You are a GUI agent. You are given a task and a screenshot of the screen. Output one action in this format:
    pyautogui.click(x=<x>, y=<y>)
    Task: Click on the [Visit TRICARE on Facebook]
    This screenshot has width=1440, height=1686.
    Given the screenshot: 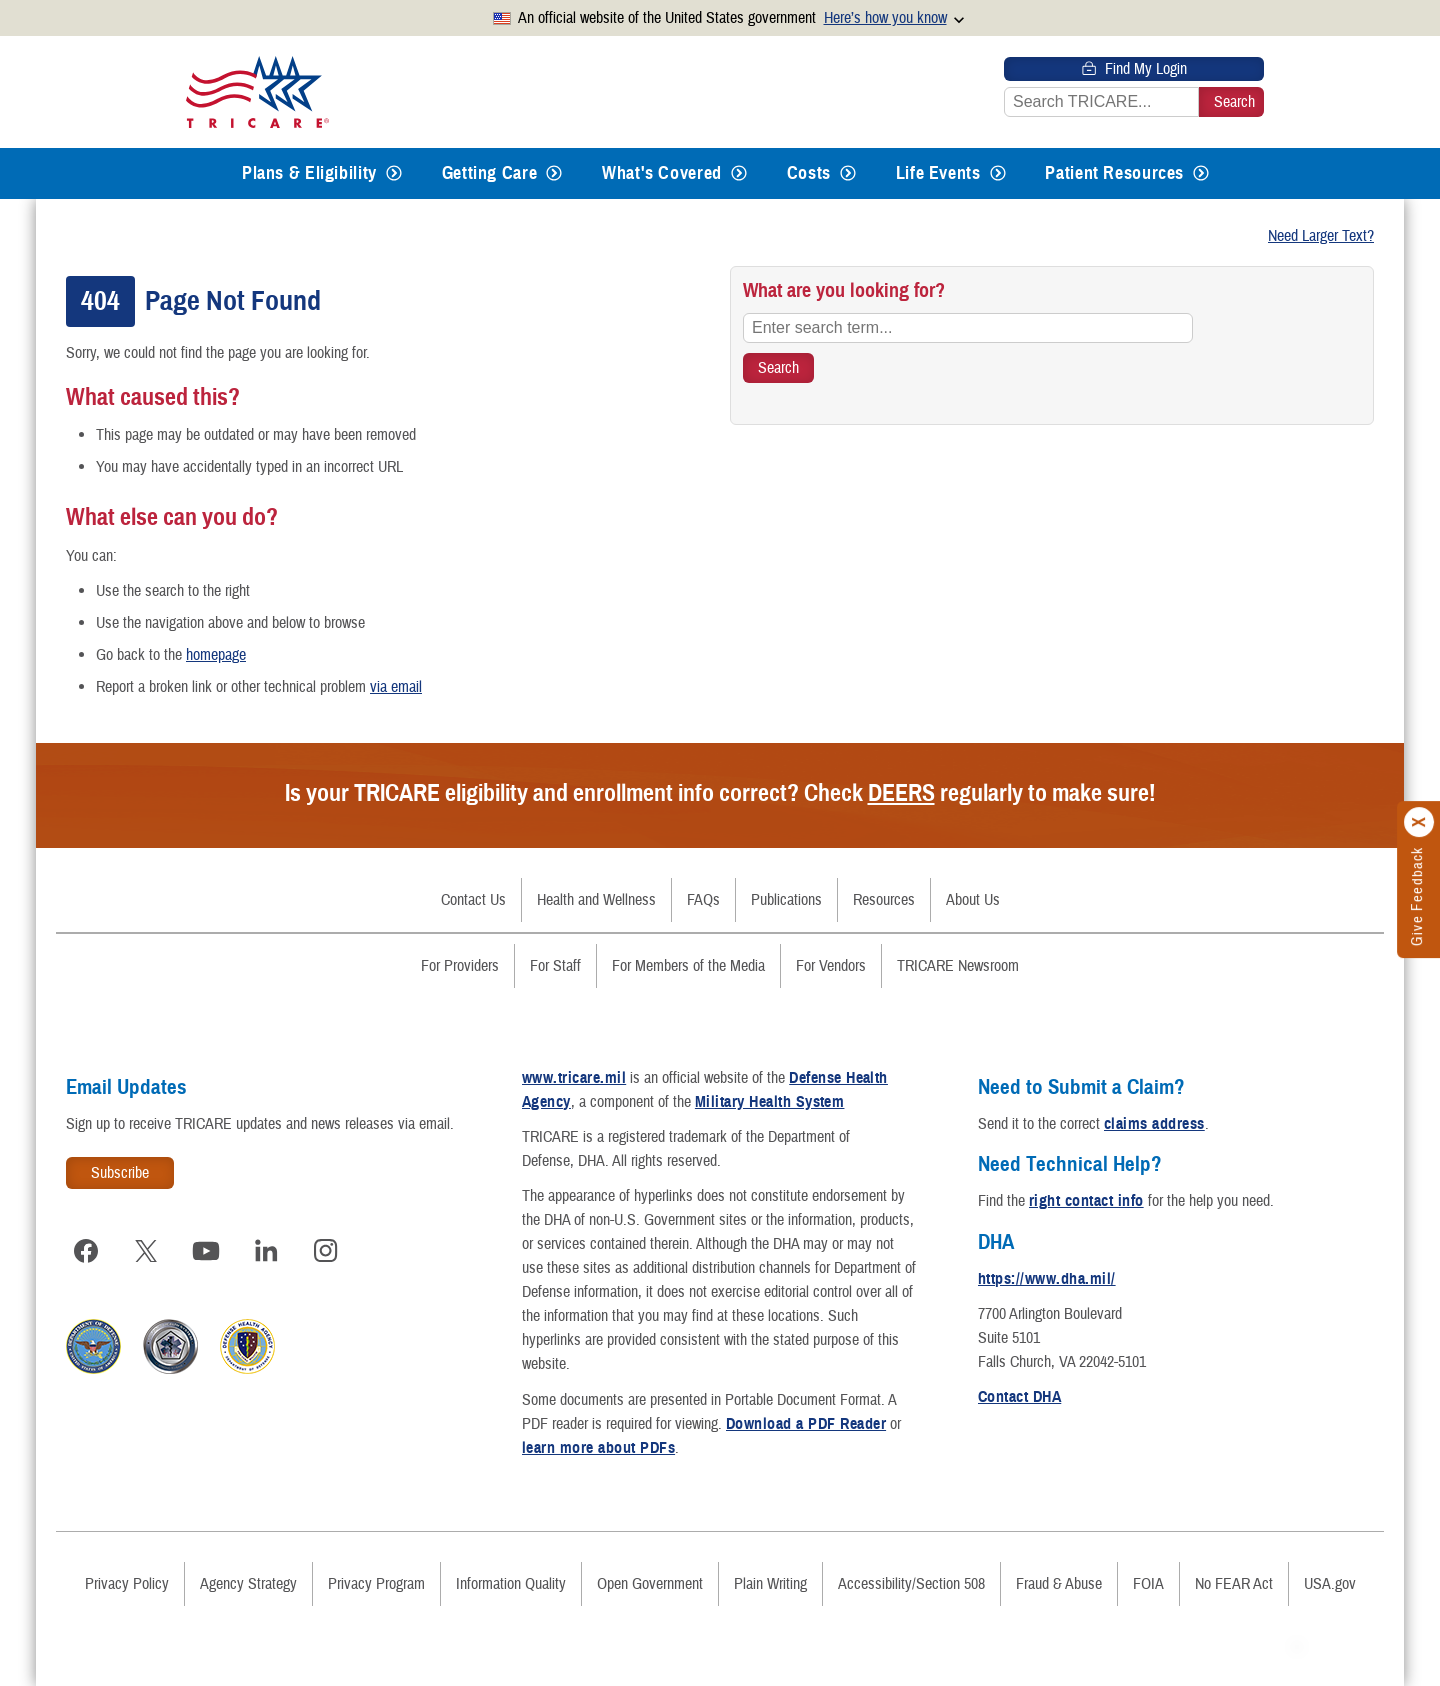 What is the action you would take?
    pyautogui.click(x=86, y=1251)
    